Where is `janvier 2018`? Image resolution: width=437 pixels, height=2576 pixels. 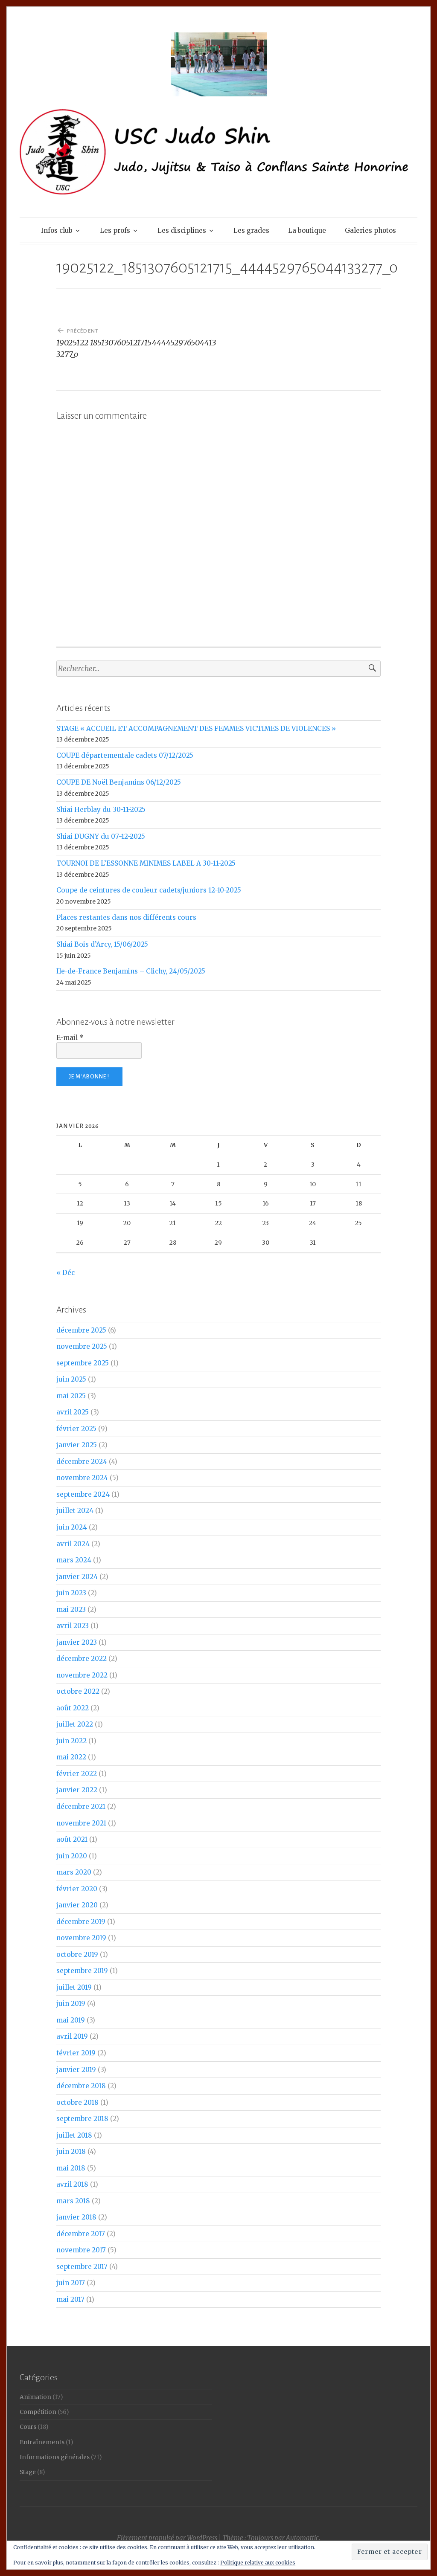
janvier 2018 is located at coordinates (76, 2217).